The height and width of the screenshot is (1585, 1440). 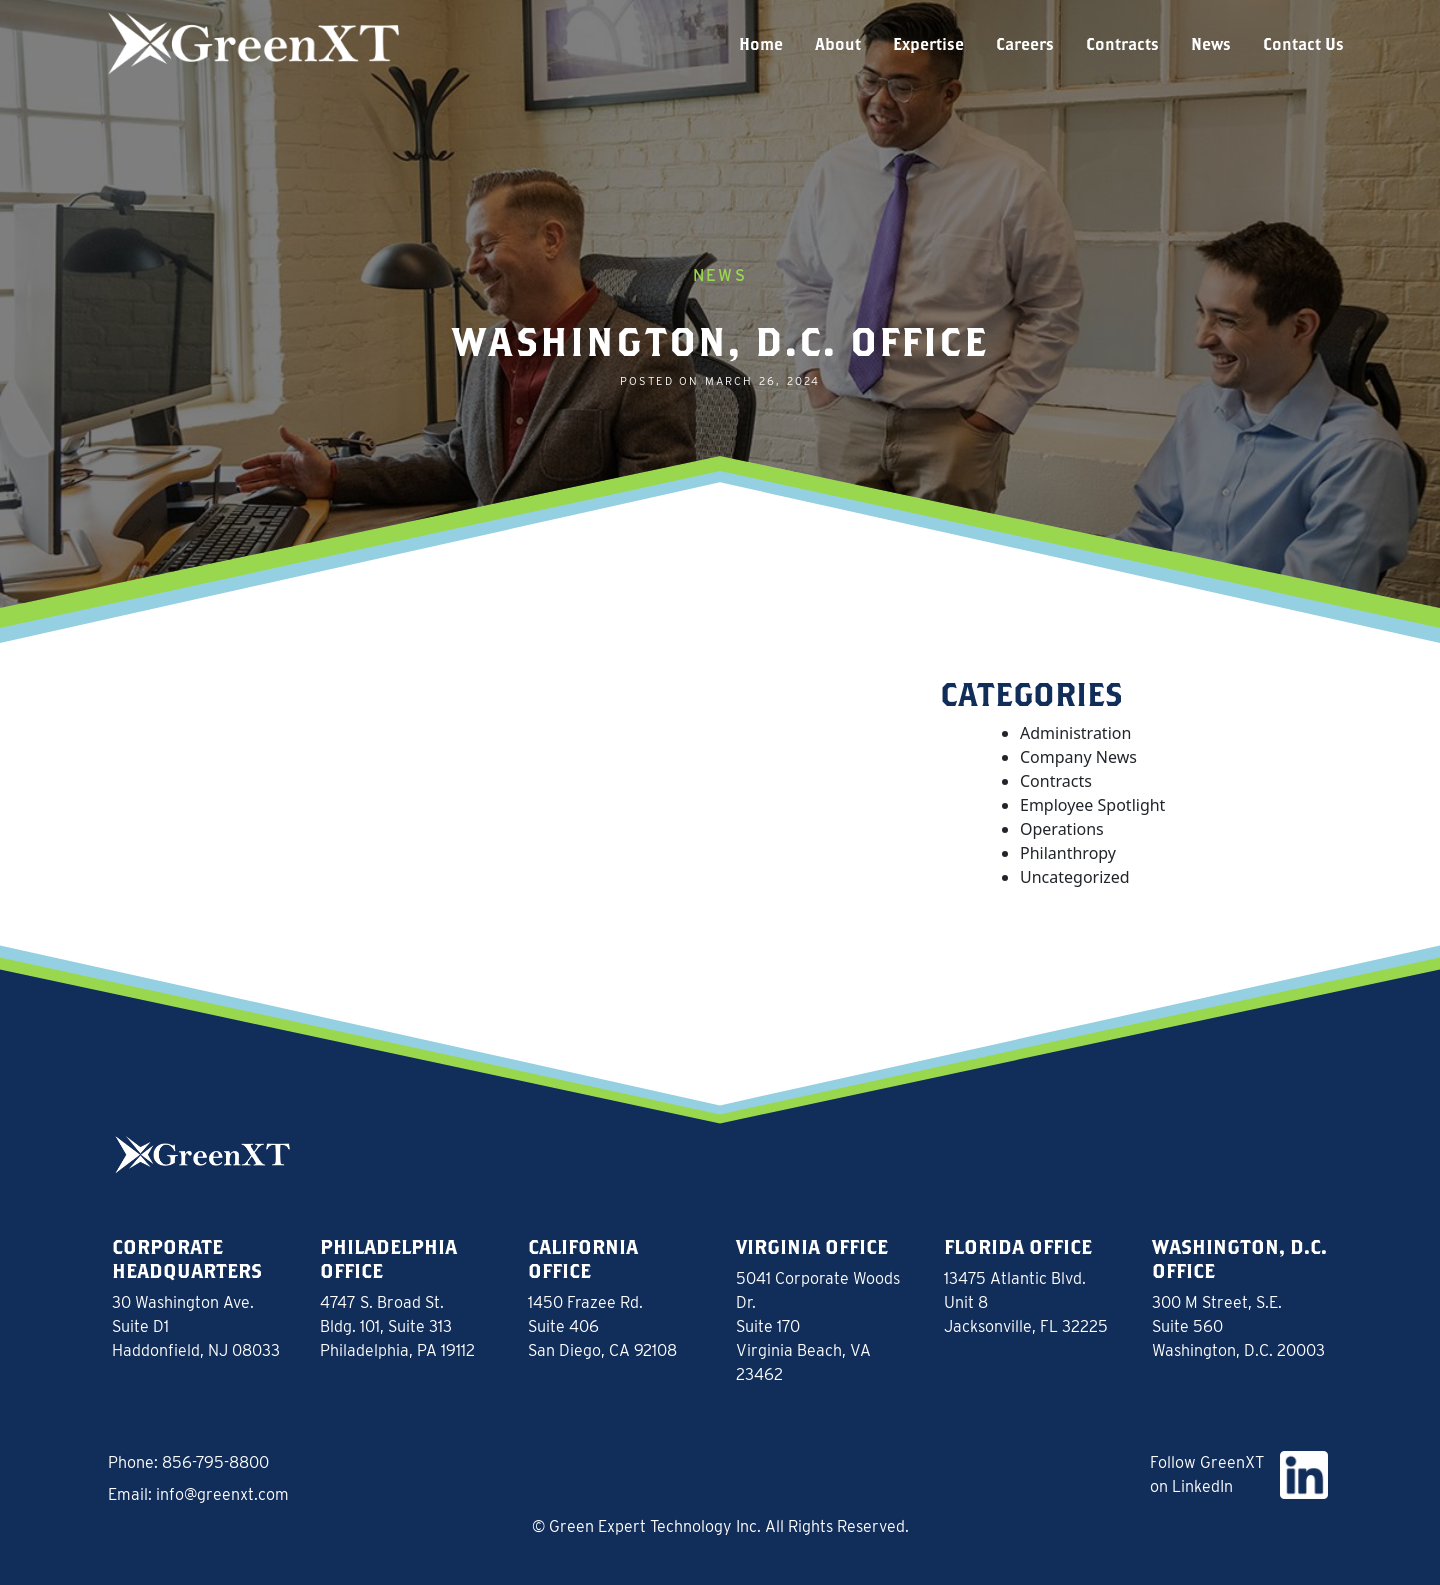 What do you see at coordinates (1025, 43) in the screenshot?
I see `Careers` at bounding box center [1025, 43].